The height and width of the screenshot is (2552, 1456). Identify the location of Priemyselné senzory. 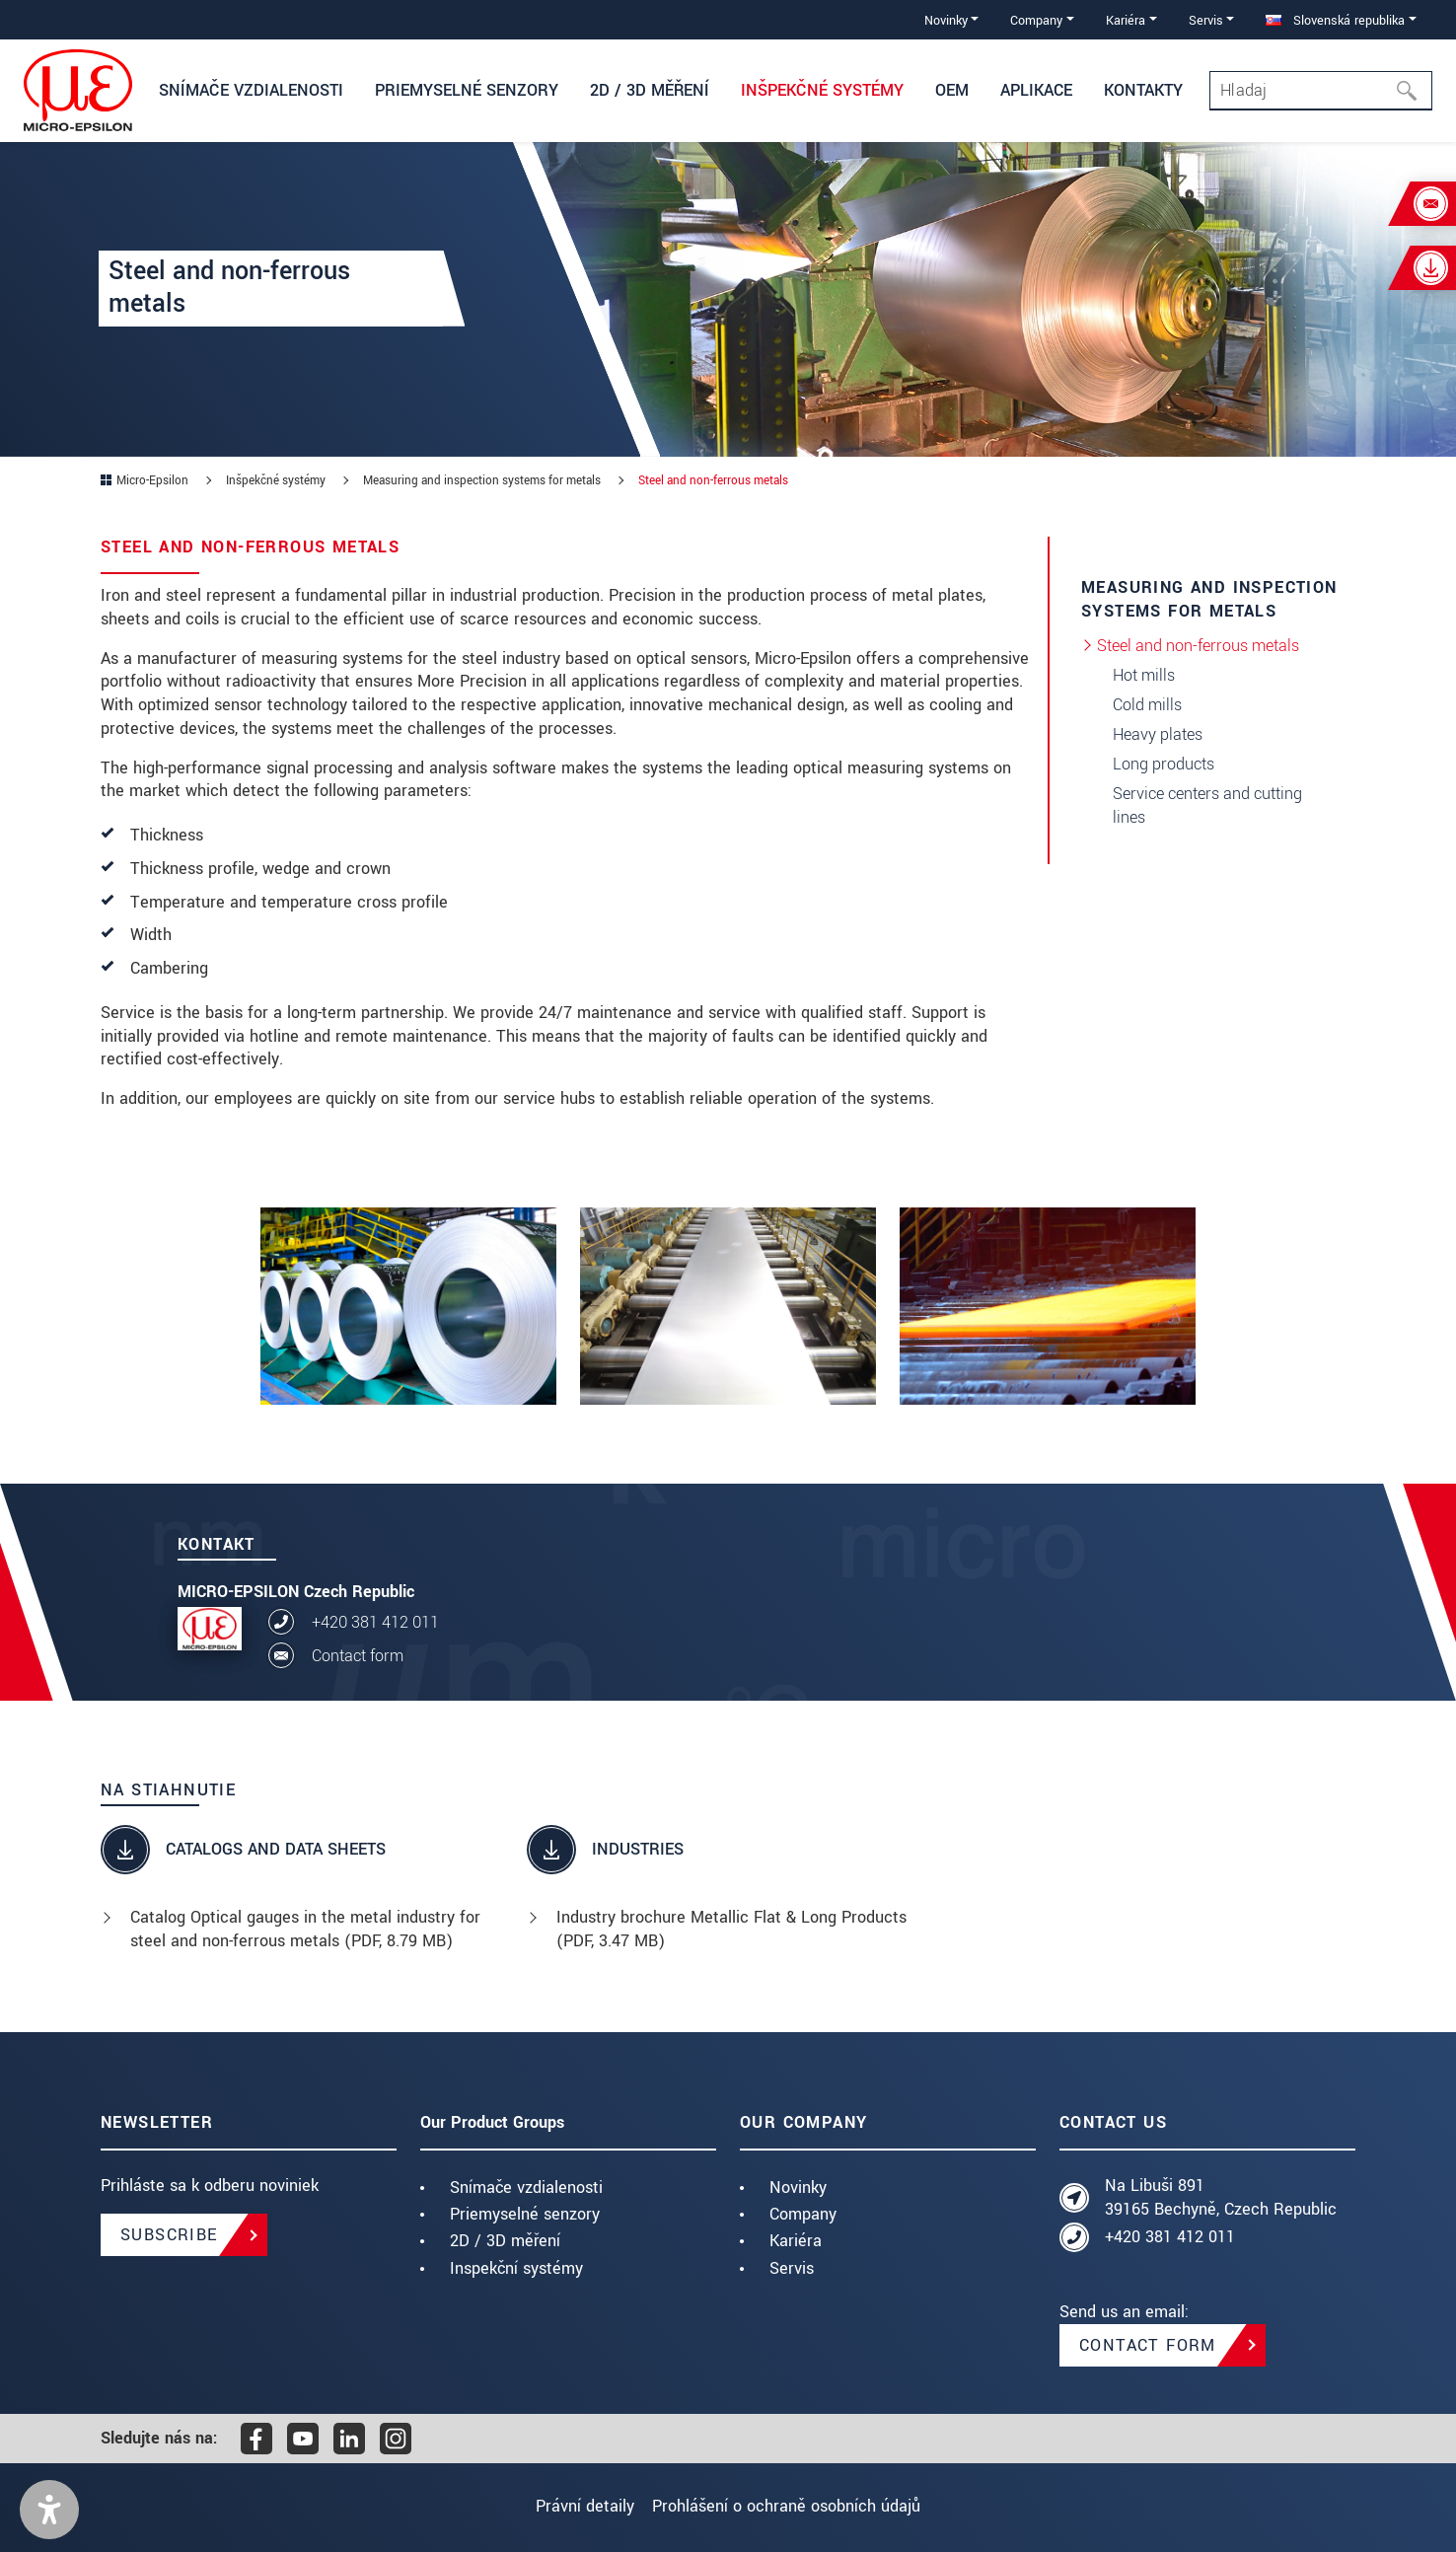
(525, 2214).